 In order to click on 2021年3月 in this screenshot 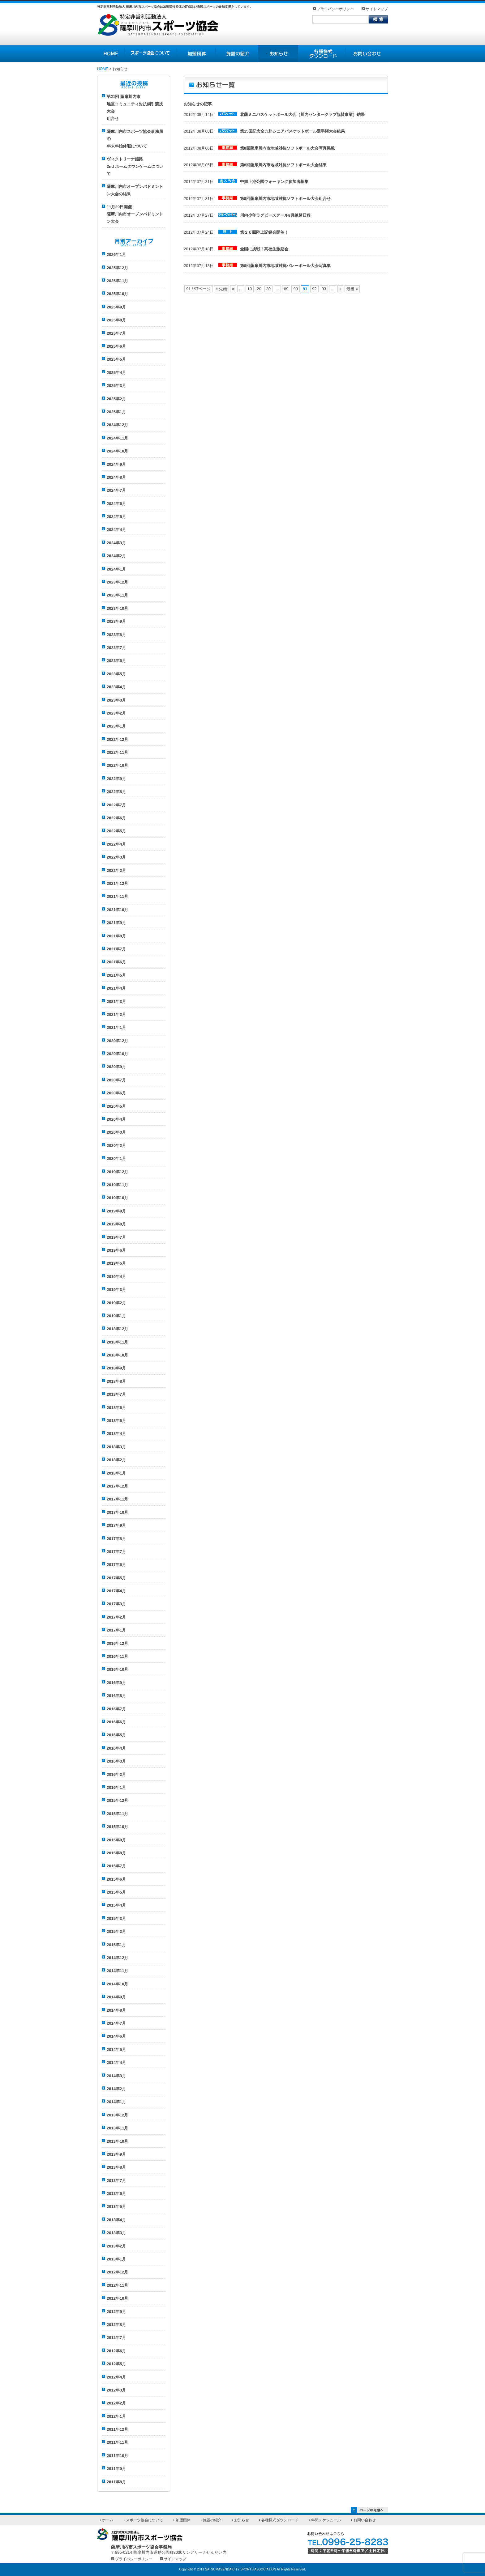, I will do `click(116, 1001)`.